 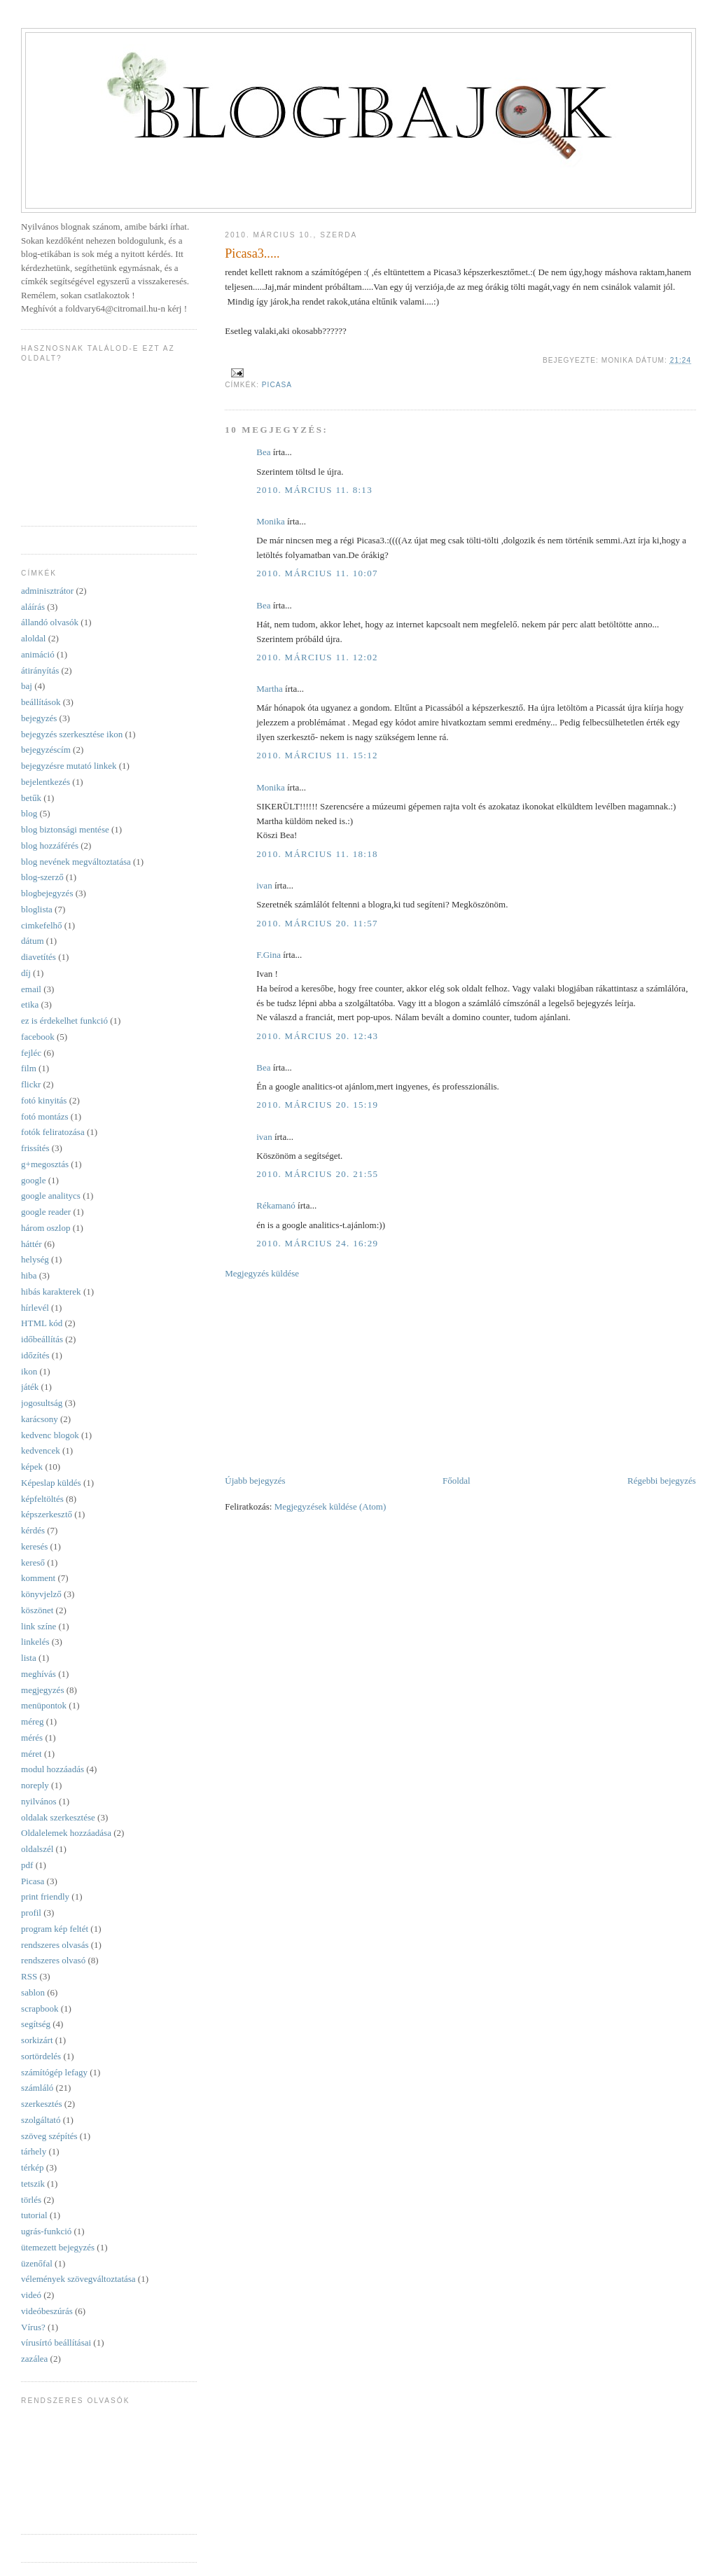 What do you see at coordinates (45, 1228) in the screenshot?
I see `három oszlop` at bounding box center [45, 1228].